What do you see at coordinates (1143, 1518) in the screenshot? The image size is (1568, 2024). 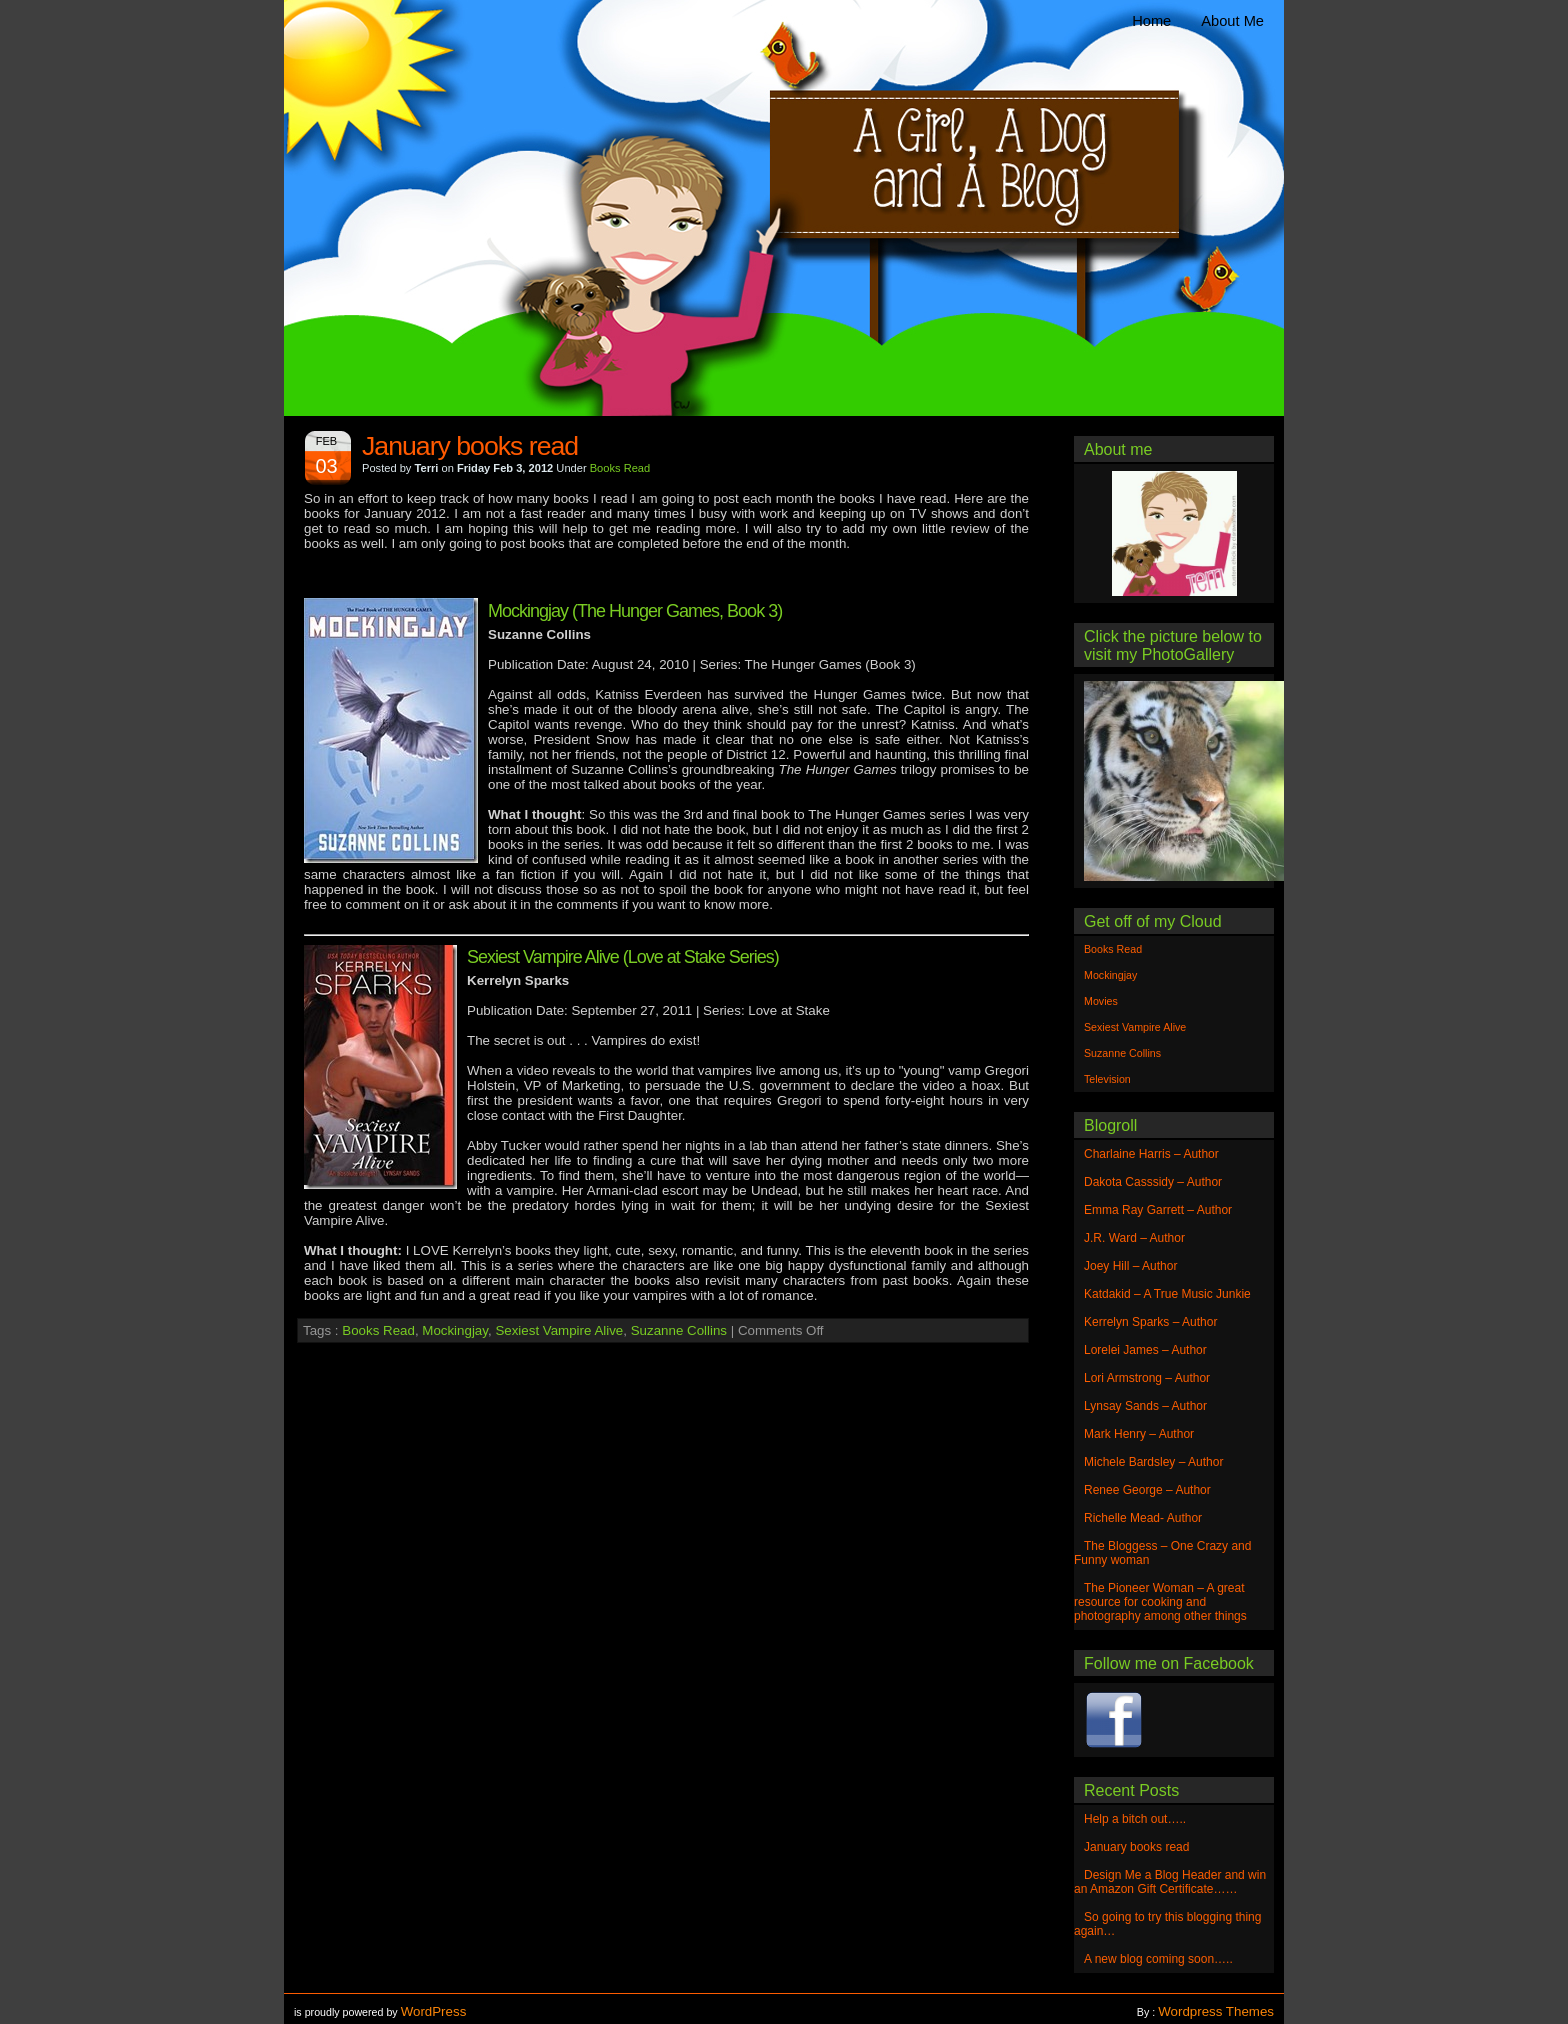 I see `Richelle Mead- Author` at bounding box center [1143, 1518].